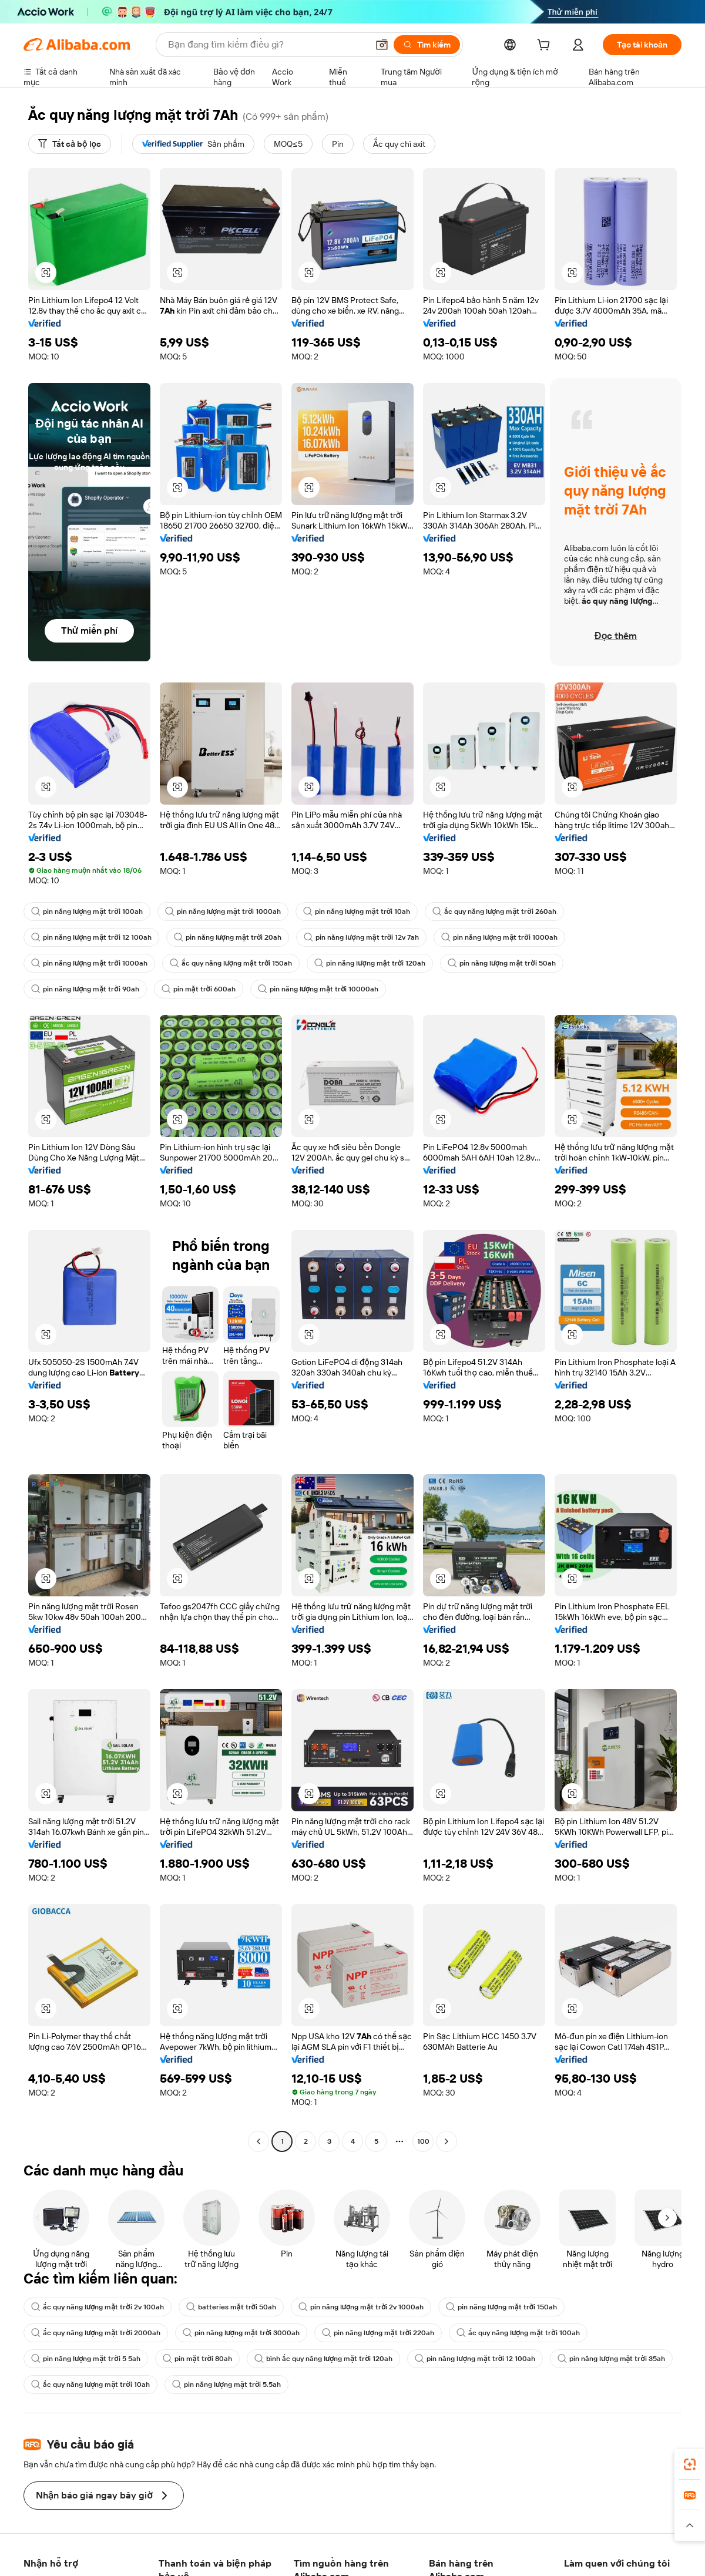 This screenshot has height=2576, width=705. Describe the element at coordinates (87, 911) in the screenshot. I see `pin năng lượng mặt trời 100ah` at that location.